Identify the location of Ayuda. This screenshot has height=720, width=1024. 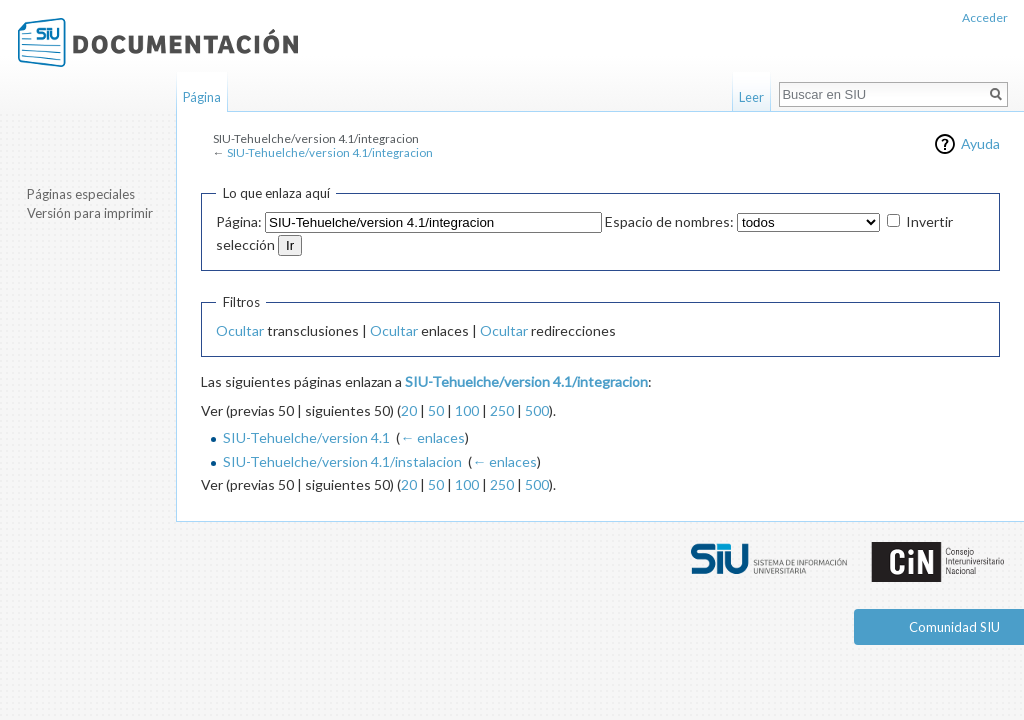
(980, 143).